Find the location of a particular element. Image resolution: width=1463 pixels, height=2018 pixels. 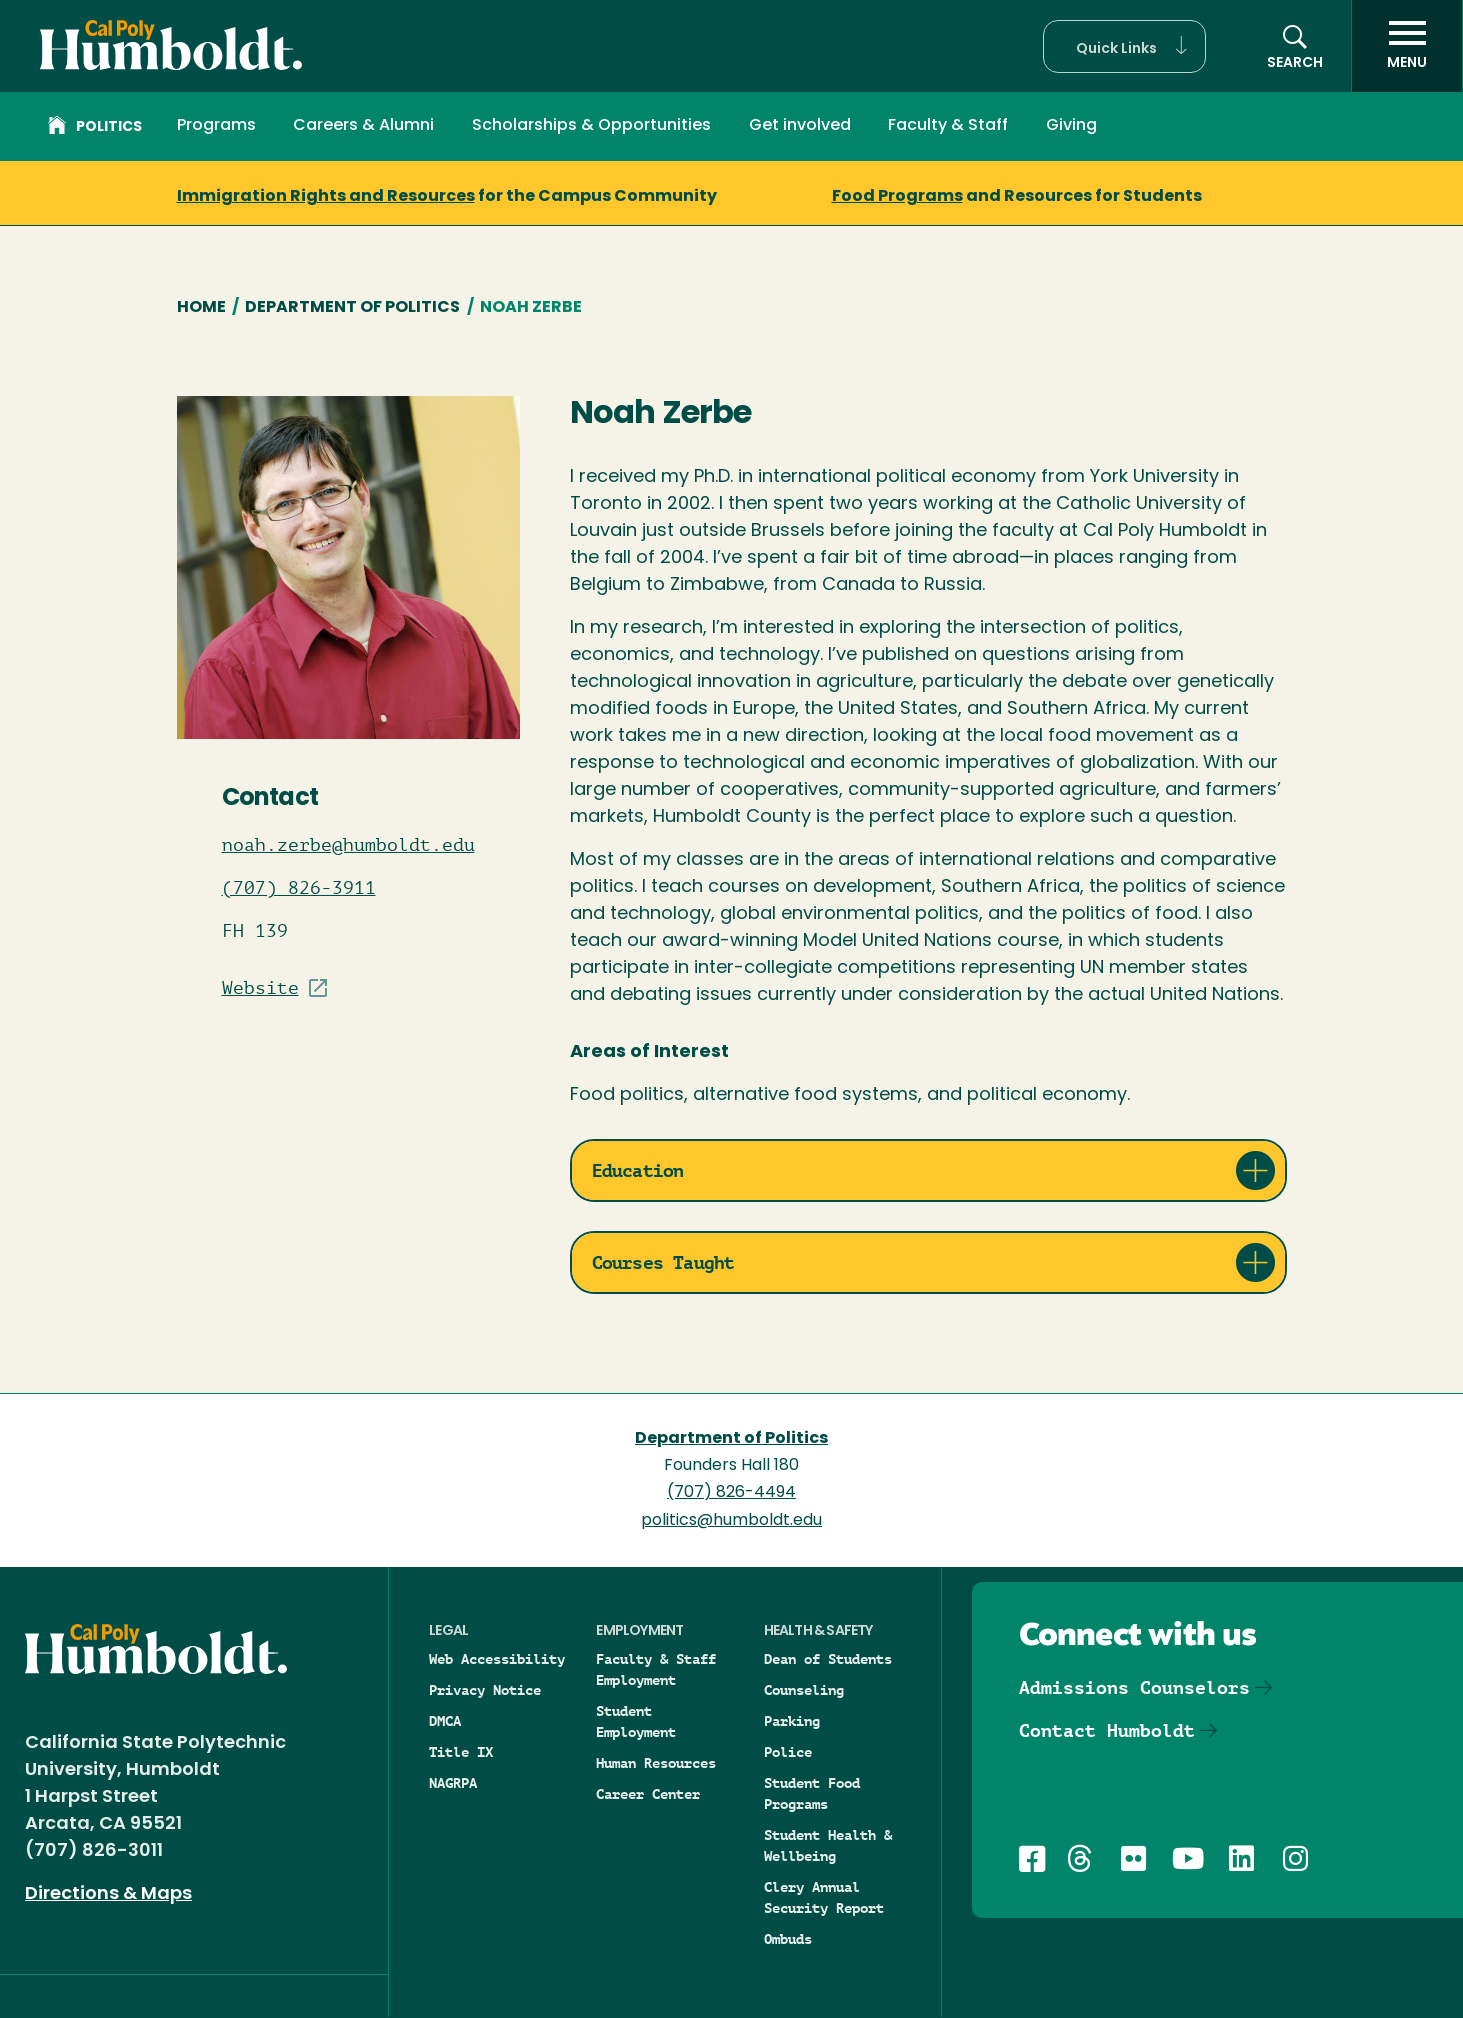

Student Employment is located at coordinates (636, 1721).